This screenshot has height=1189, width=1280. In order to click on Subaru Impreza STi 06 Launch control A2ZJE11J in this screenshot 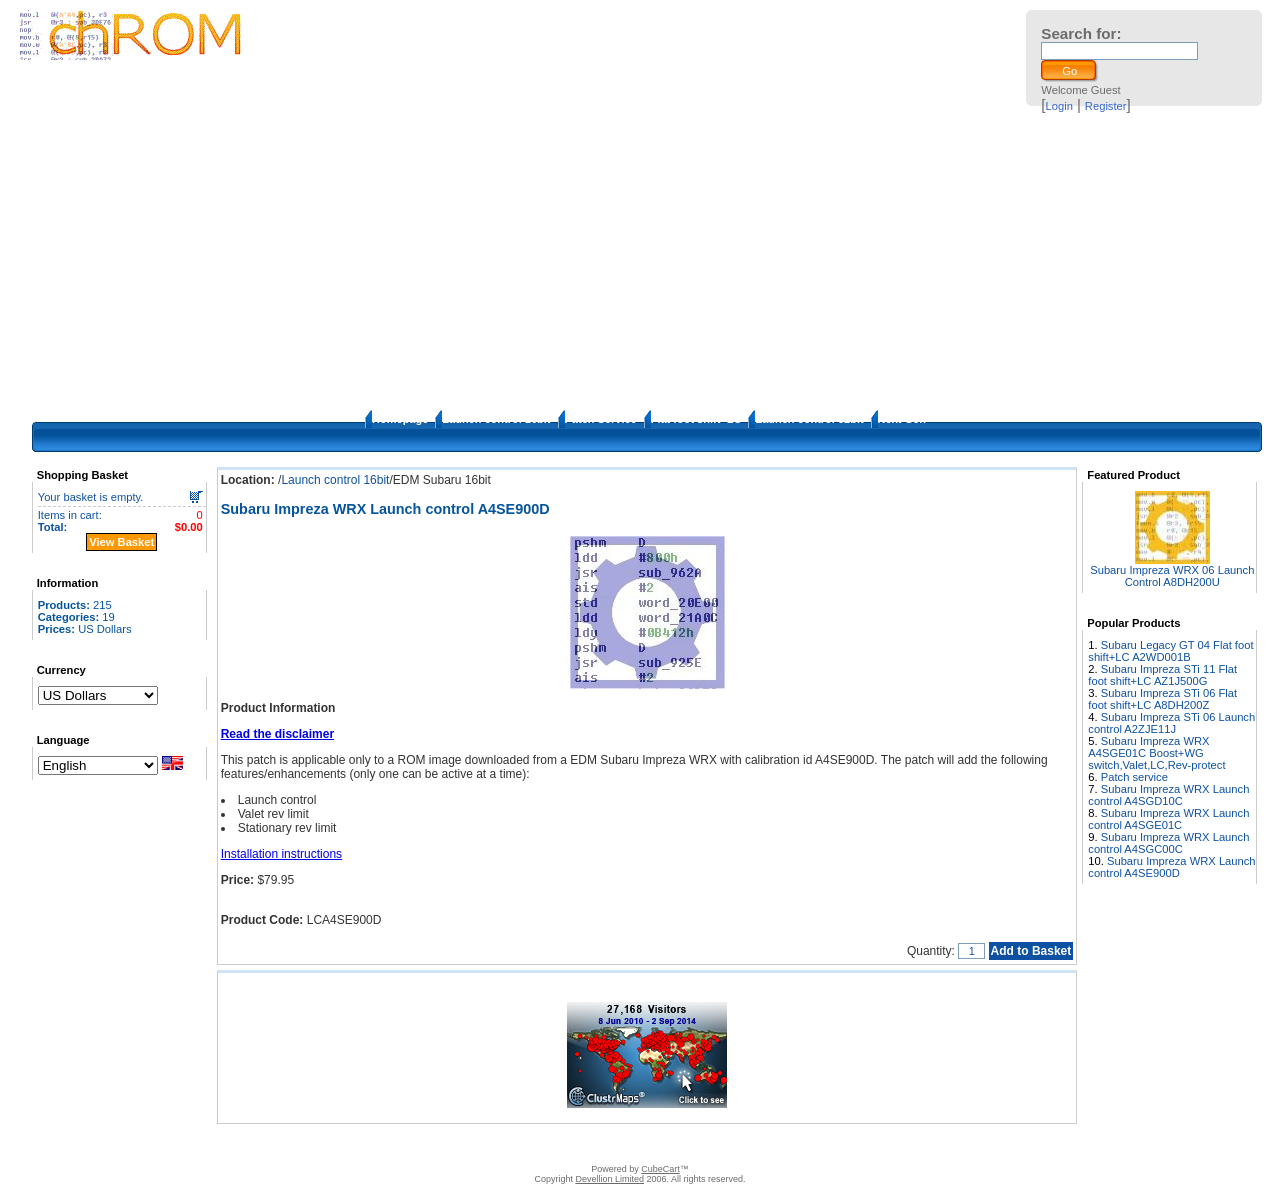, I will do `click(1171, 723)`.